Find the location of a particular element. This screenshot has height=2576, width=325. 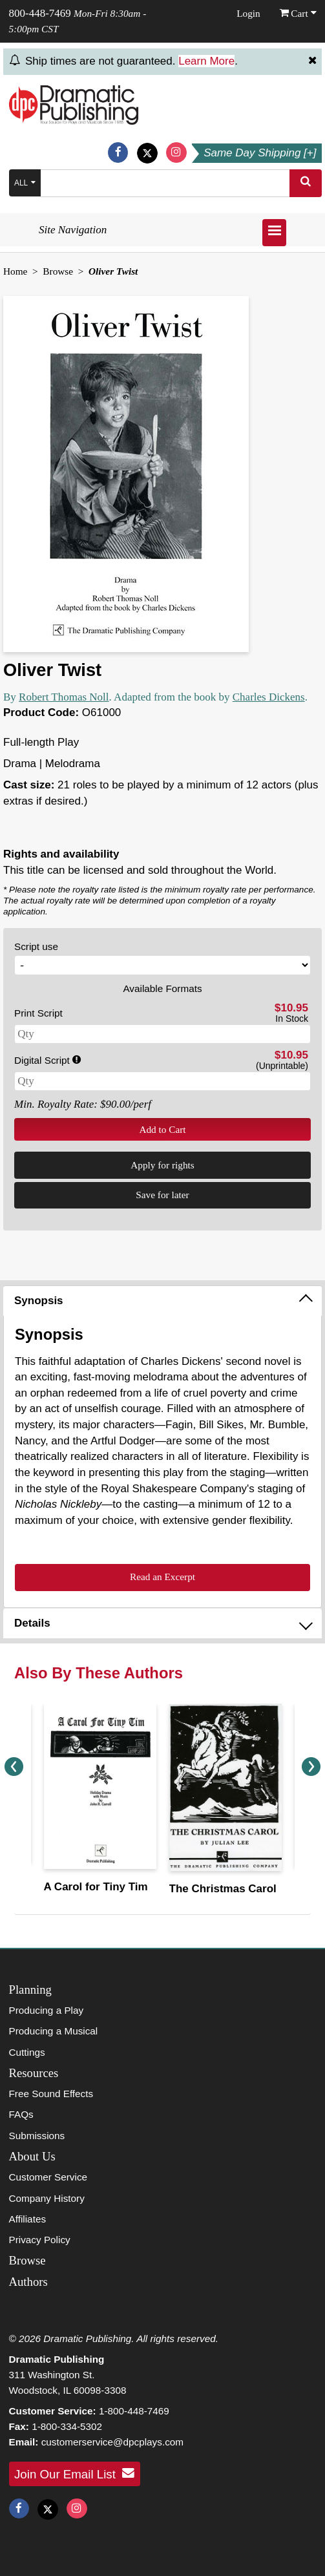

Home is located at coordinates (15, 271).